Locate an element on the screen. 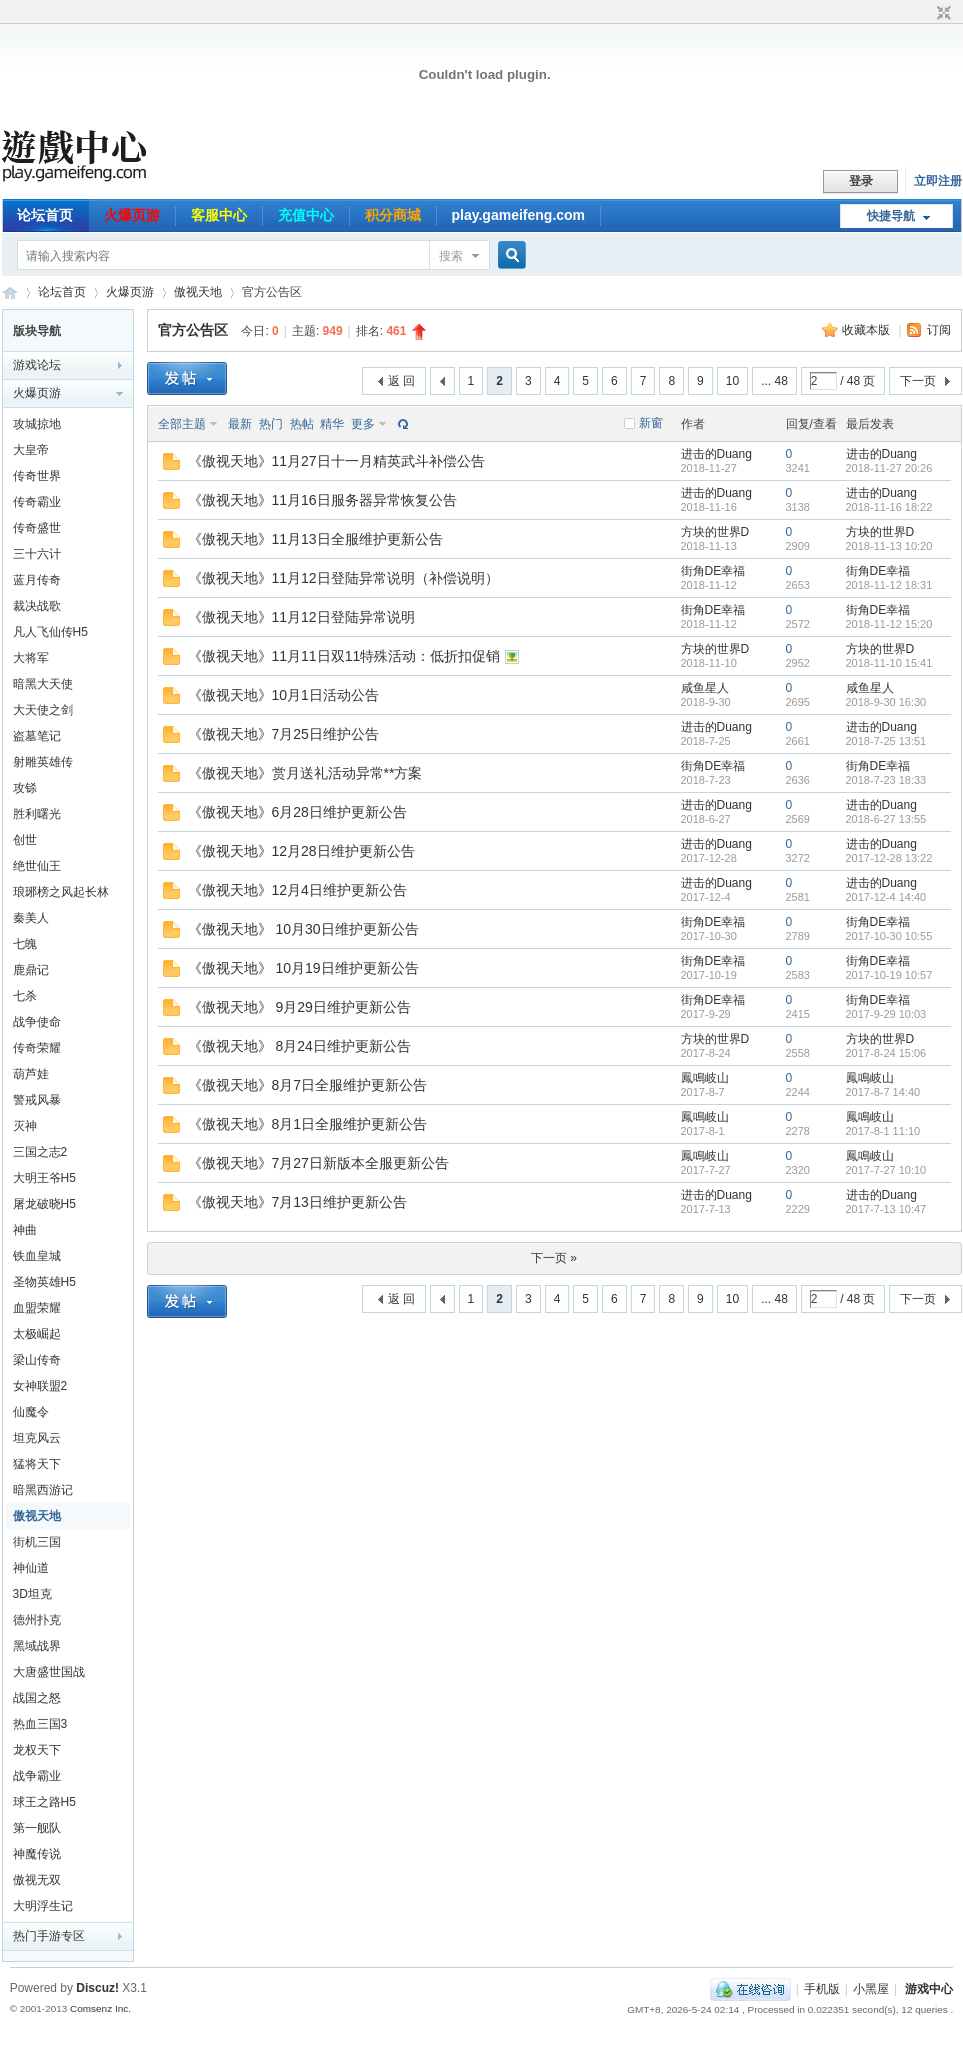 The height and width of the screenshot is (2069, 963). 暗黑大天使 is located at coordinates (43, 684).